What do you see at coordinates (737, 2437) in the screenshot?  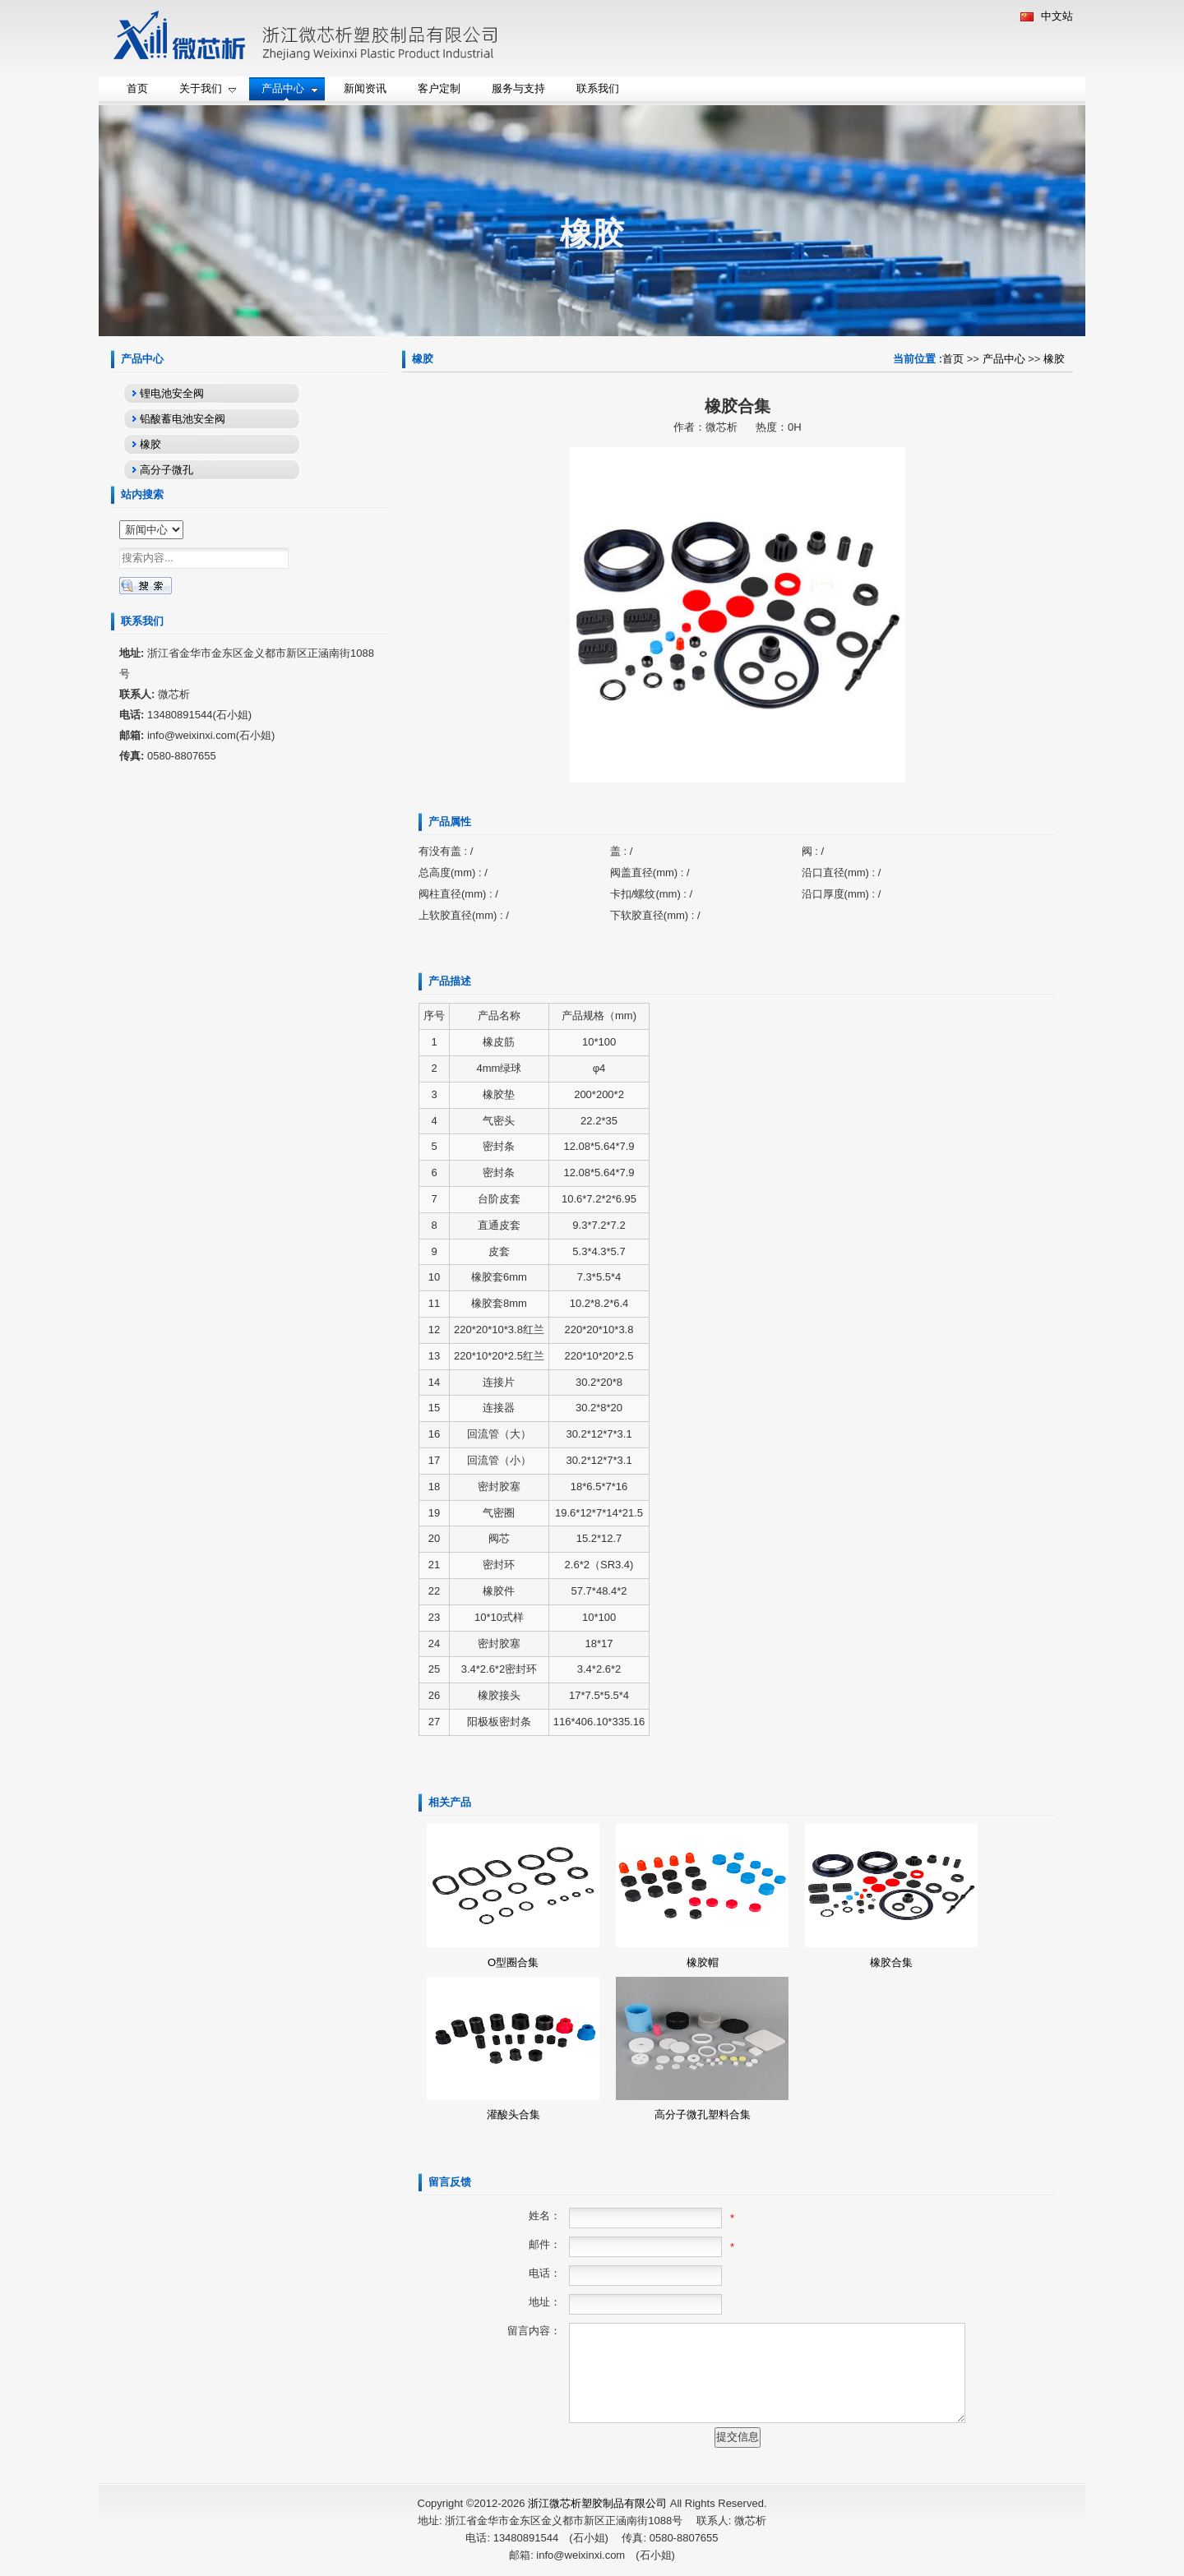 I see `提交信息` at bounding box center [737, 2437].